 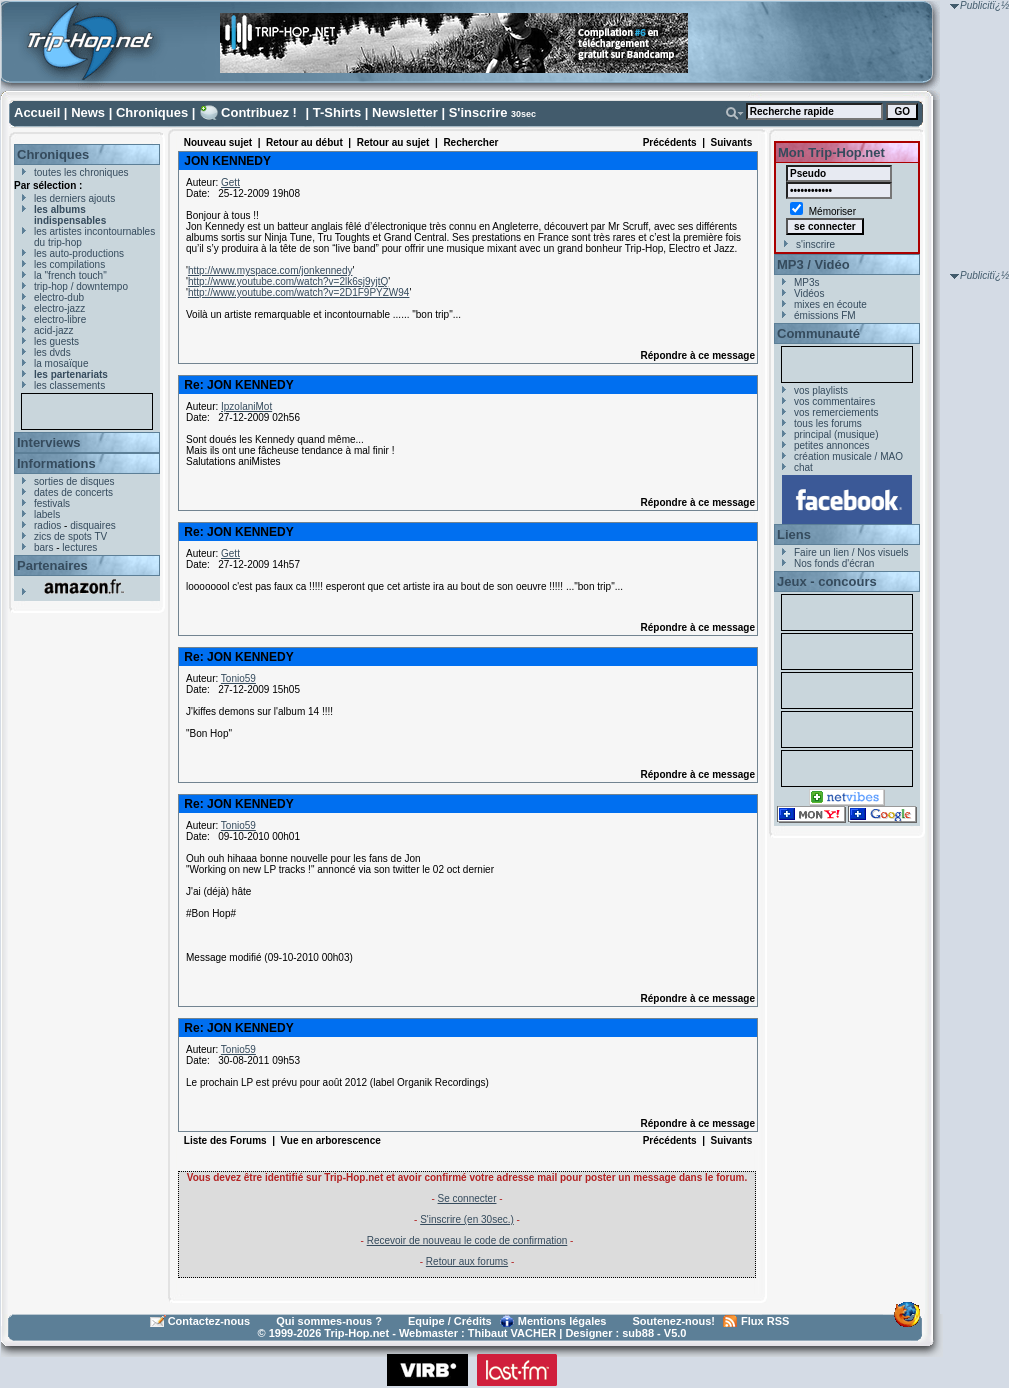 What do you see at coordinates (794, 534) in the screenshot?
I see `Liens` at bounding box center [794, 534].